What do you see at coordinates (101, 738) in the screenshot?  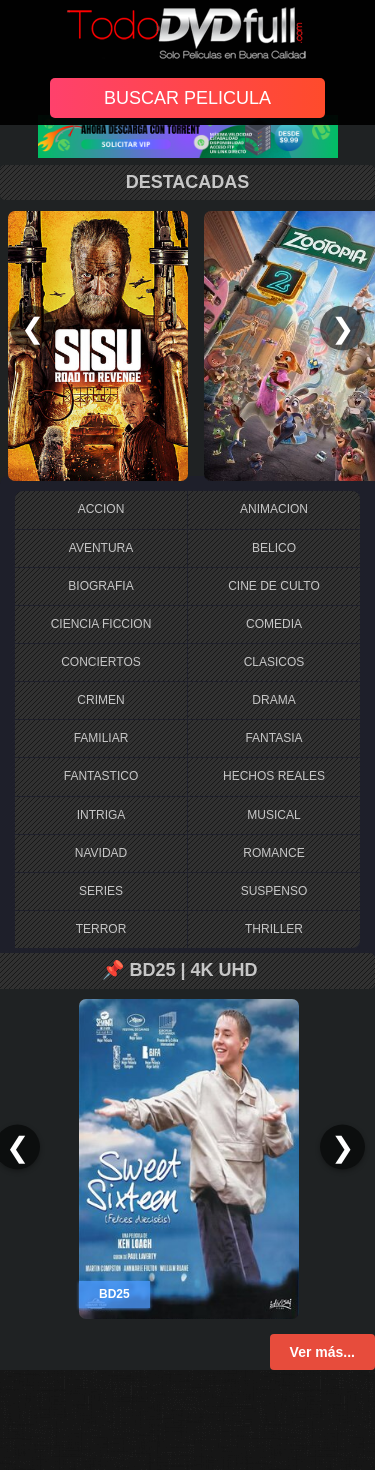 I see `FAMILIAR` at bounding box center [101, 738].